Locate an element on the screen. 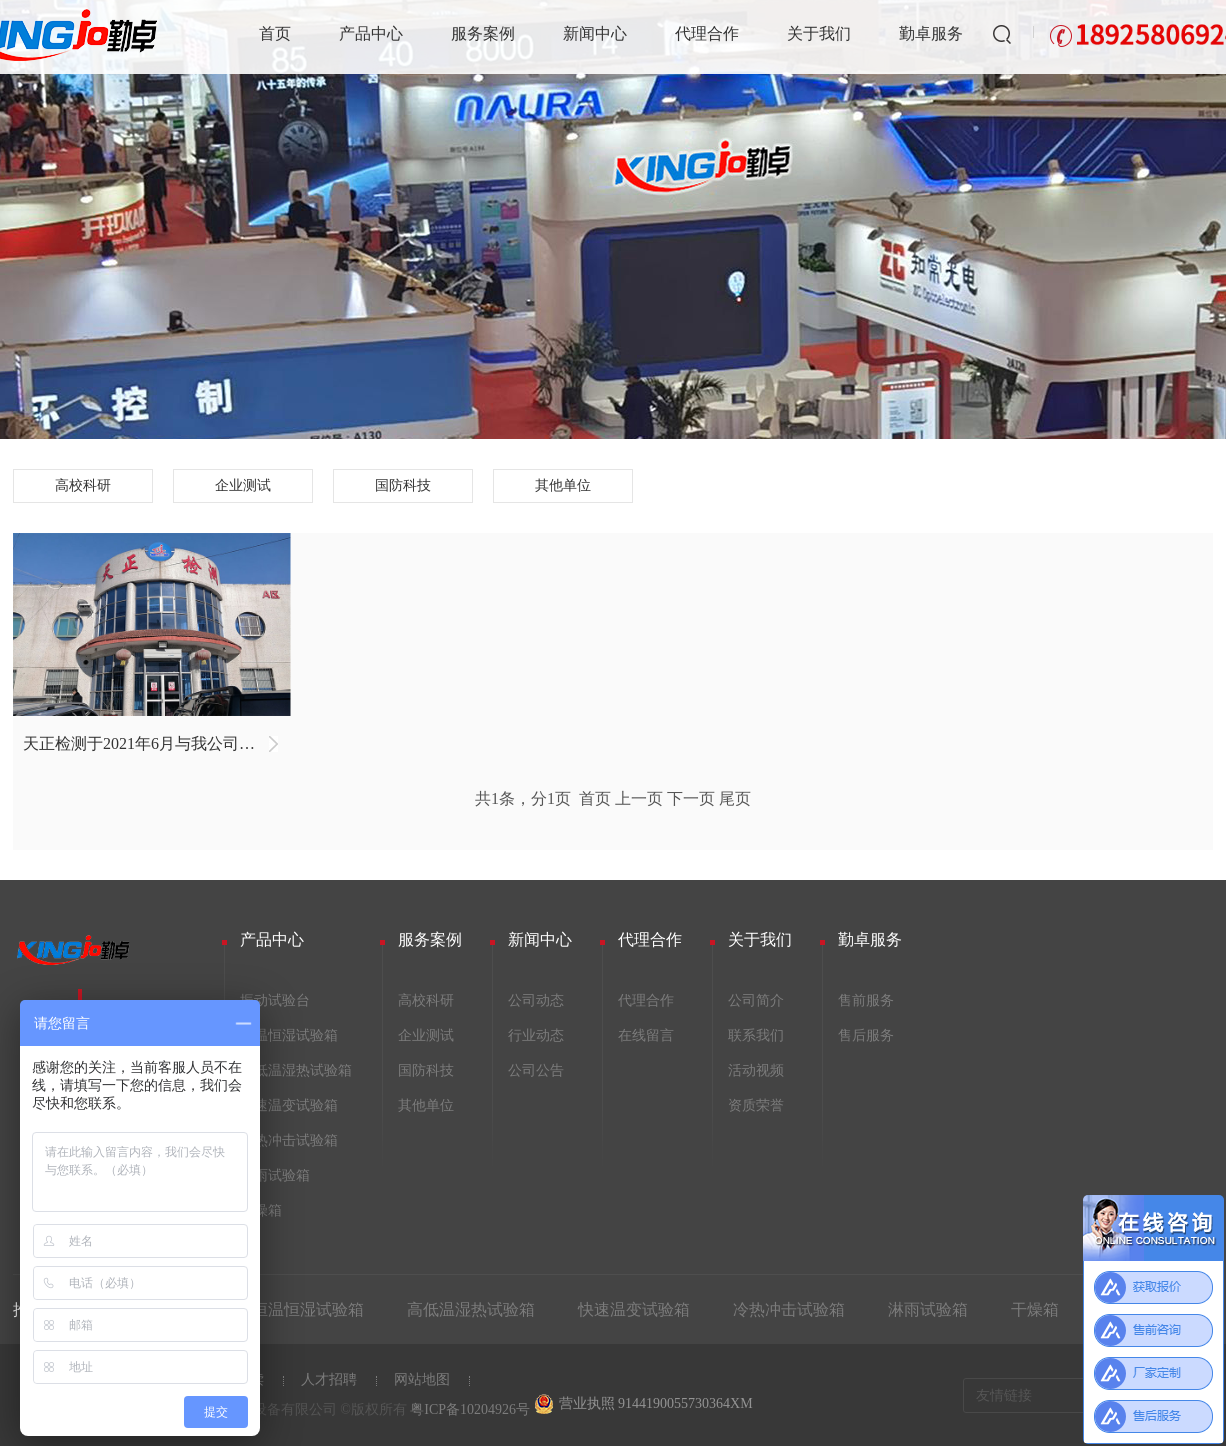 The width and height of the screenshot is (1226, 1446). 网站地图 is located at coordinates (422, 1379).